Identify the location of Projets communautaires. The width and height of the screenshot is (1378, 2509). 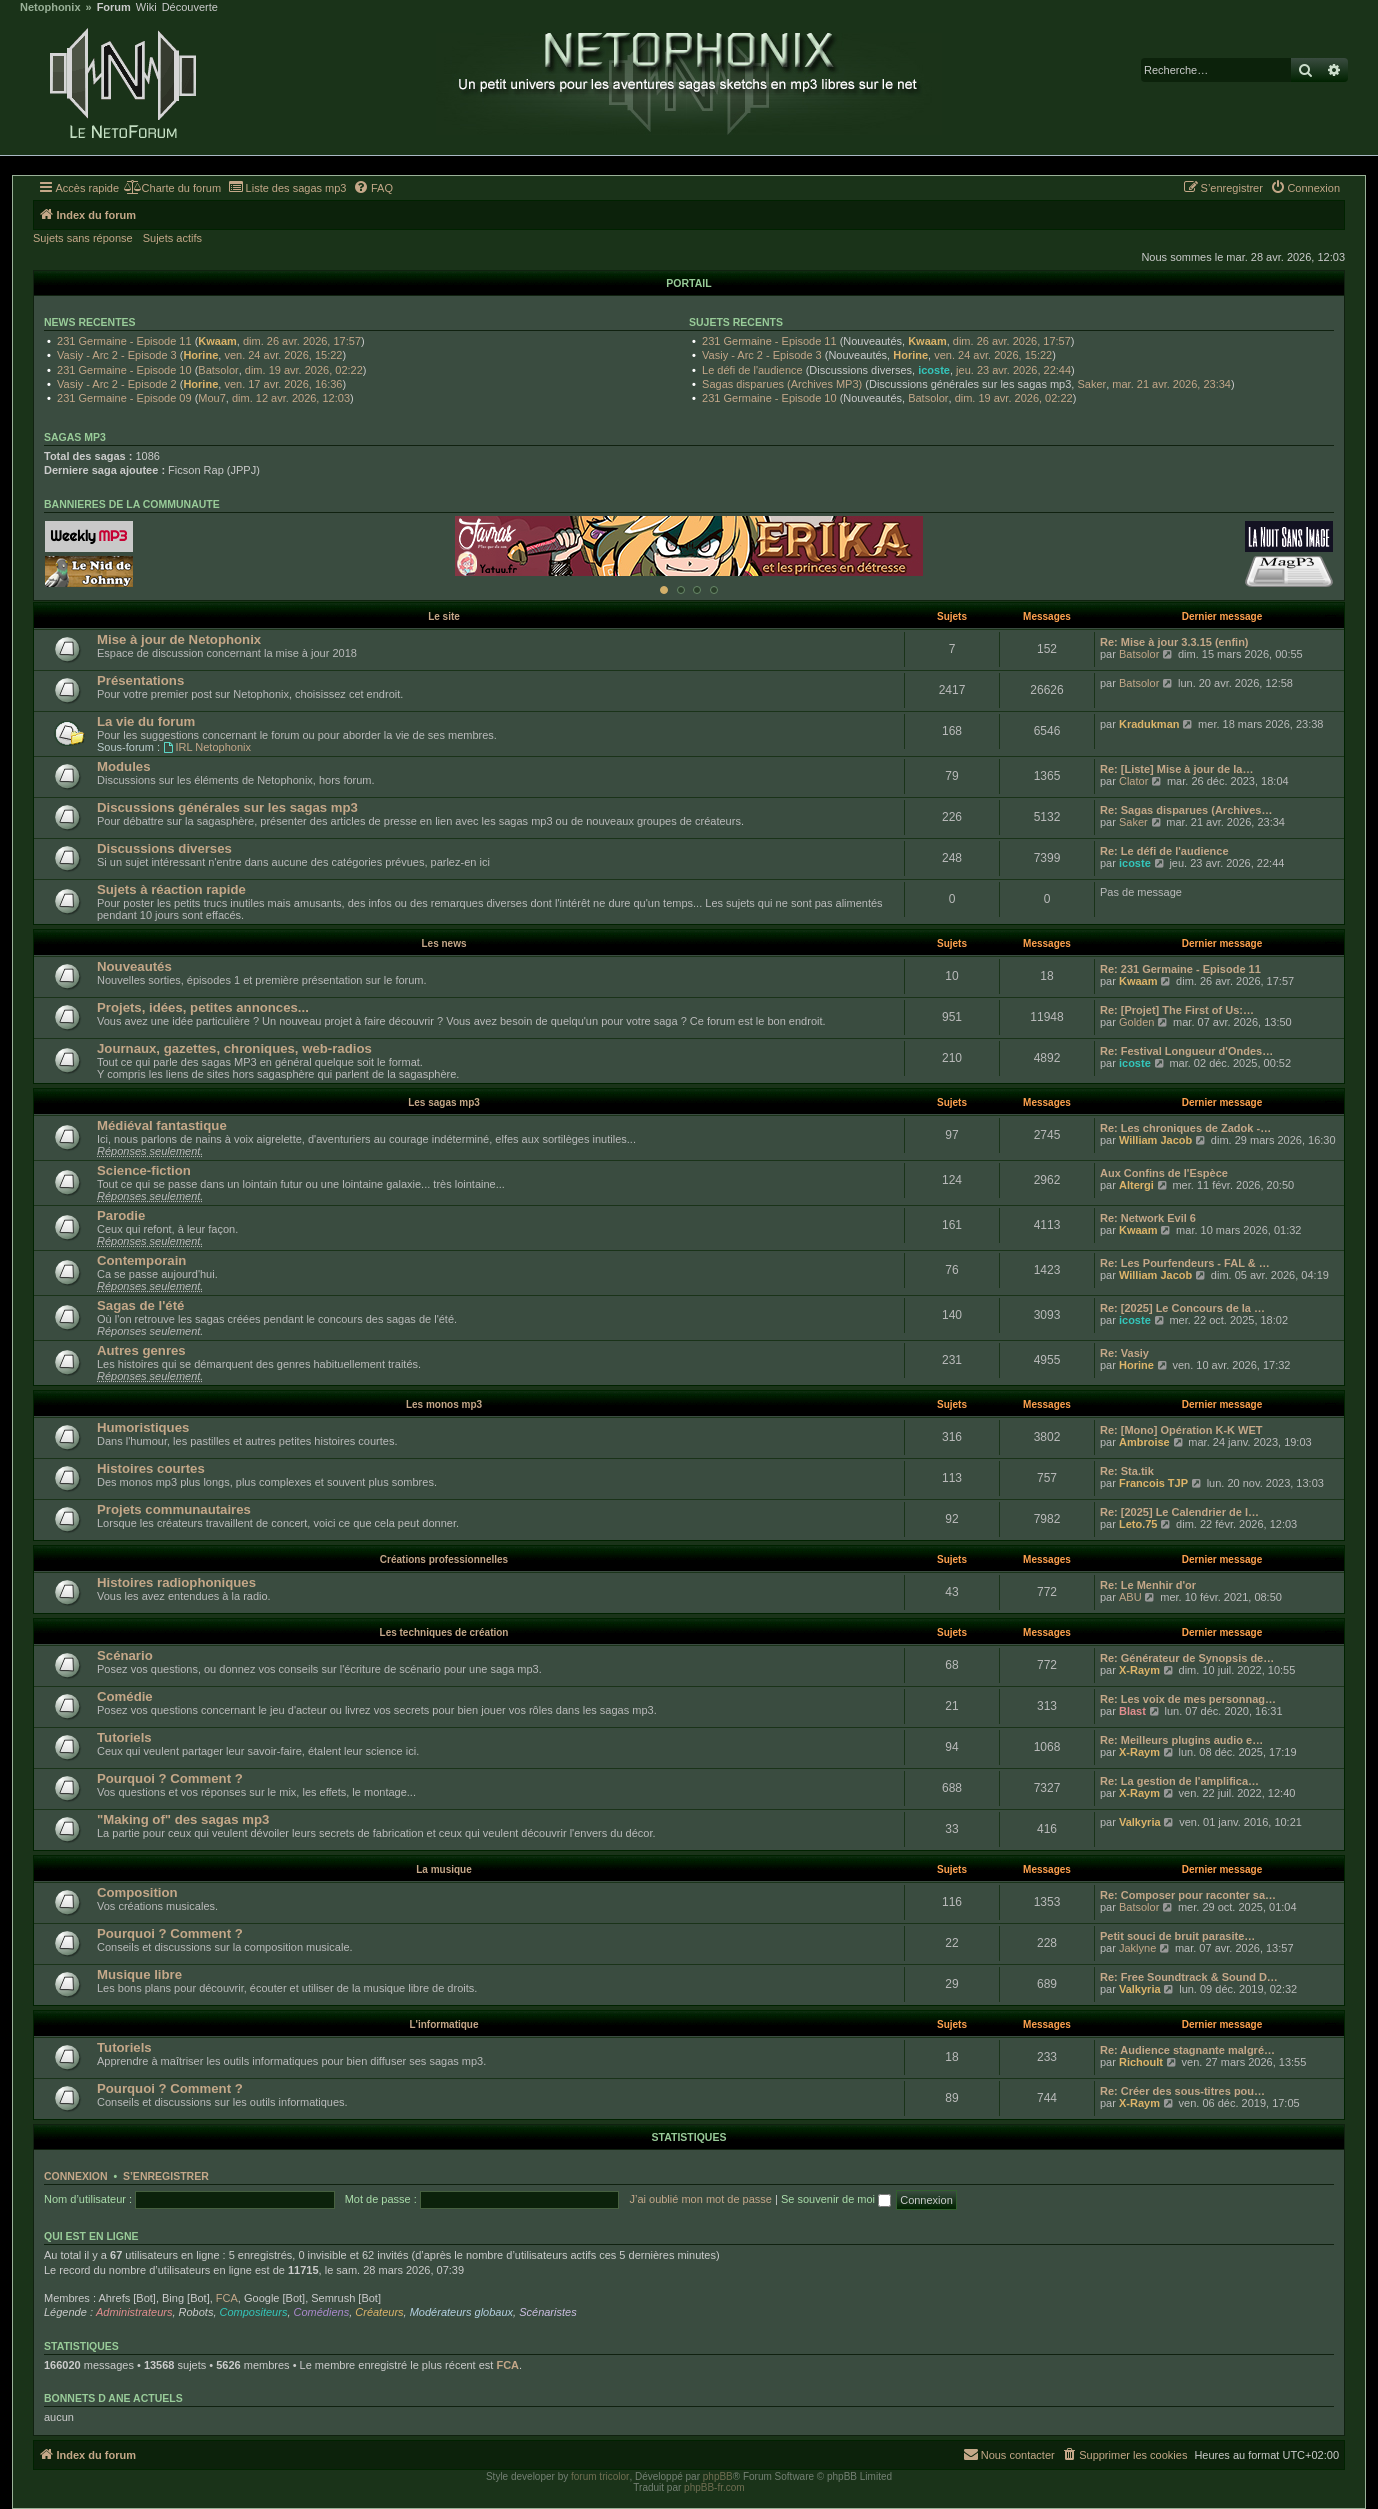
(174, 1509).